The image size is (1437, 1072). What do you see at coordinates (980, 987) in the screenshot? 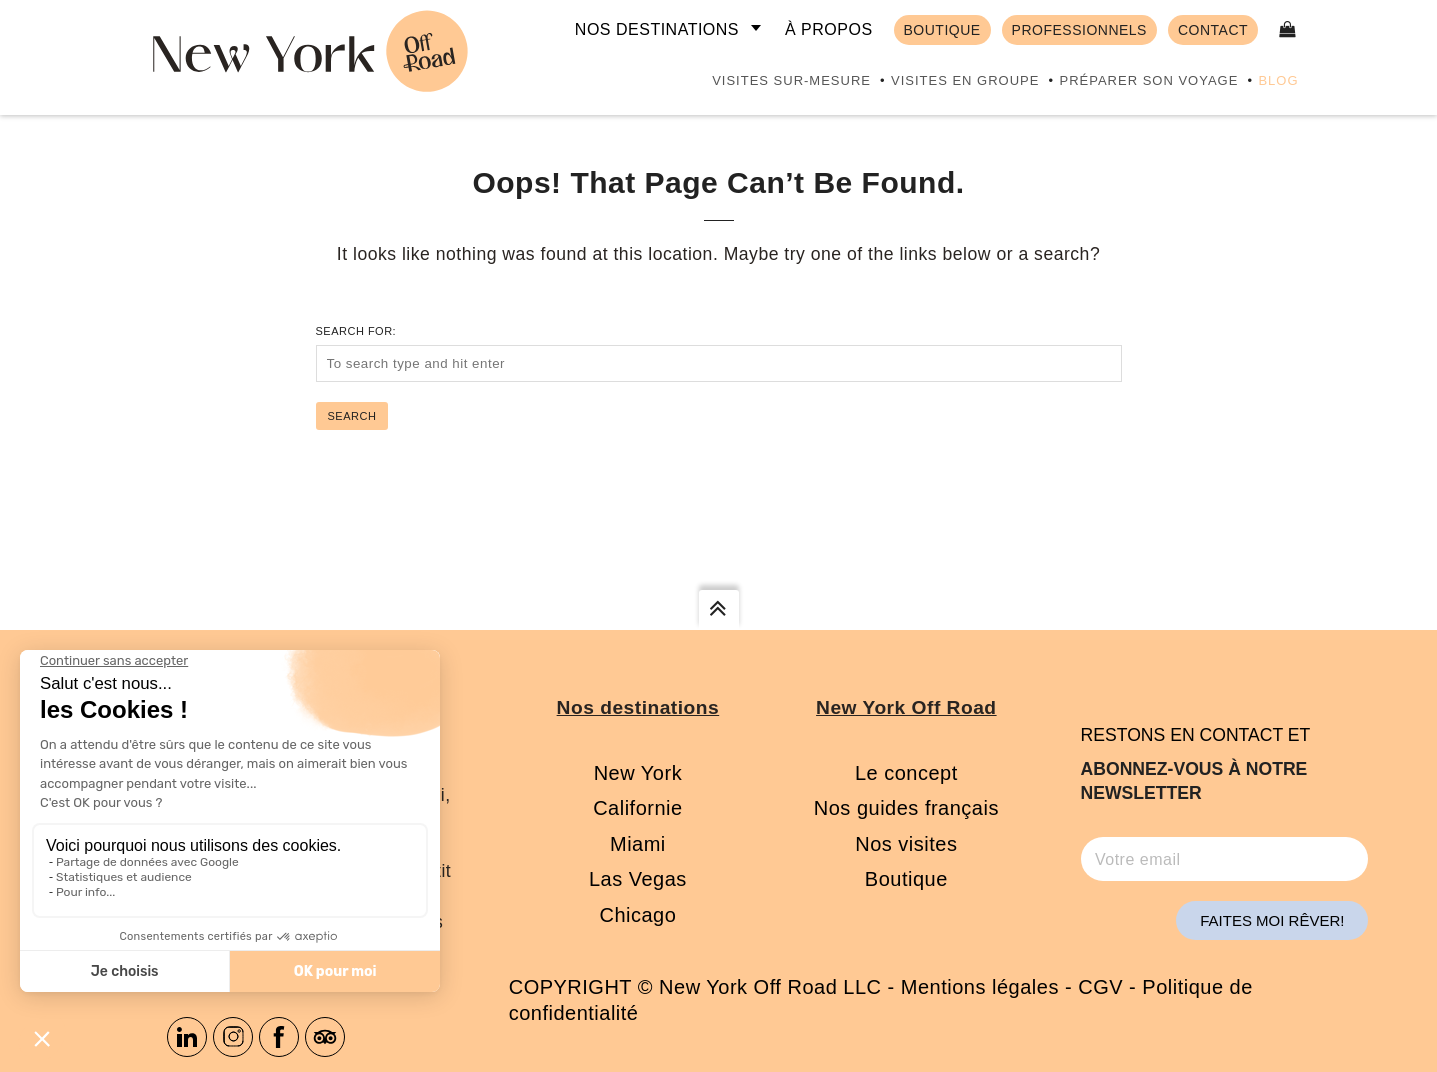
I see `Mentions légales` at bounding box center [980, 987].